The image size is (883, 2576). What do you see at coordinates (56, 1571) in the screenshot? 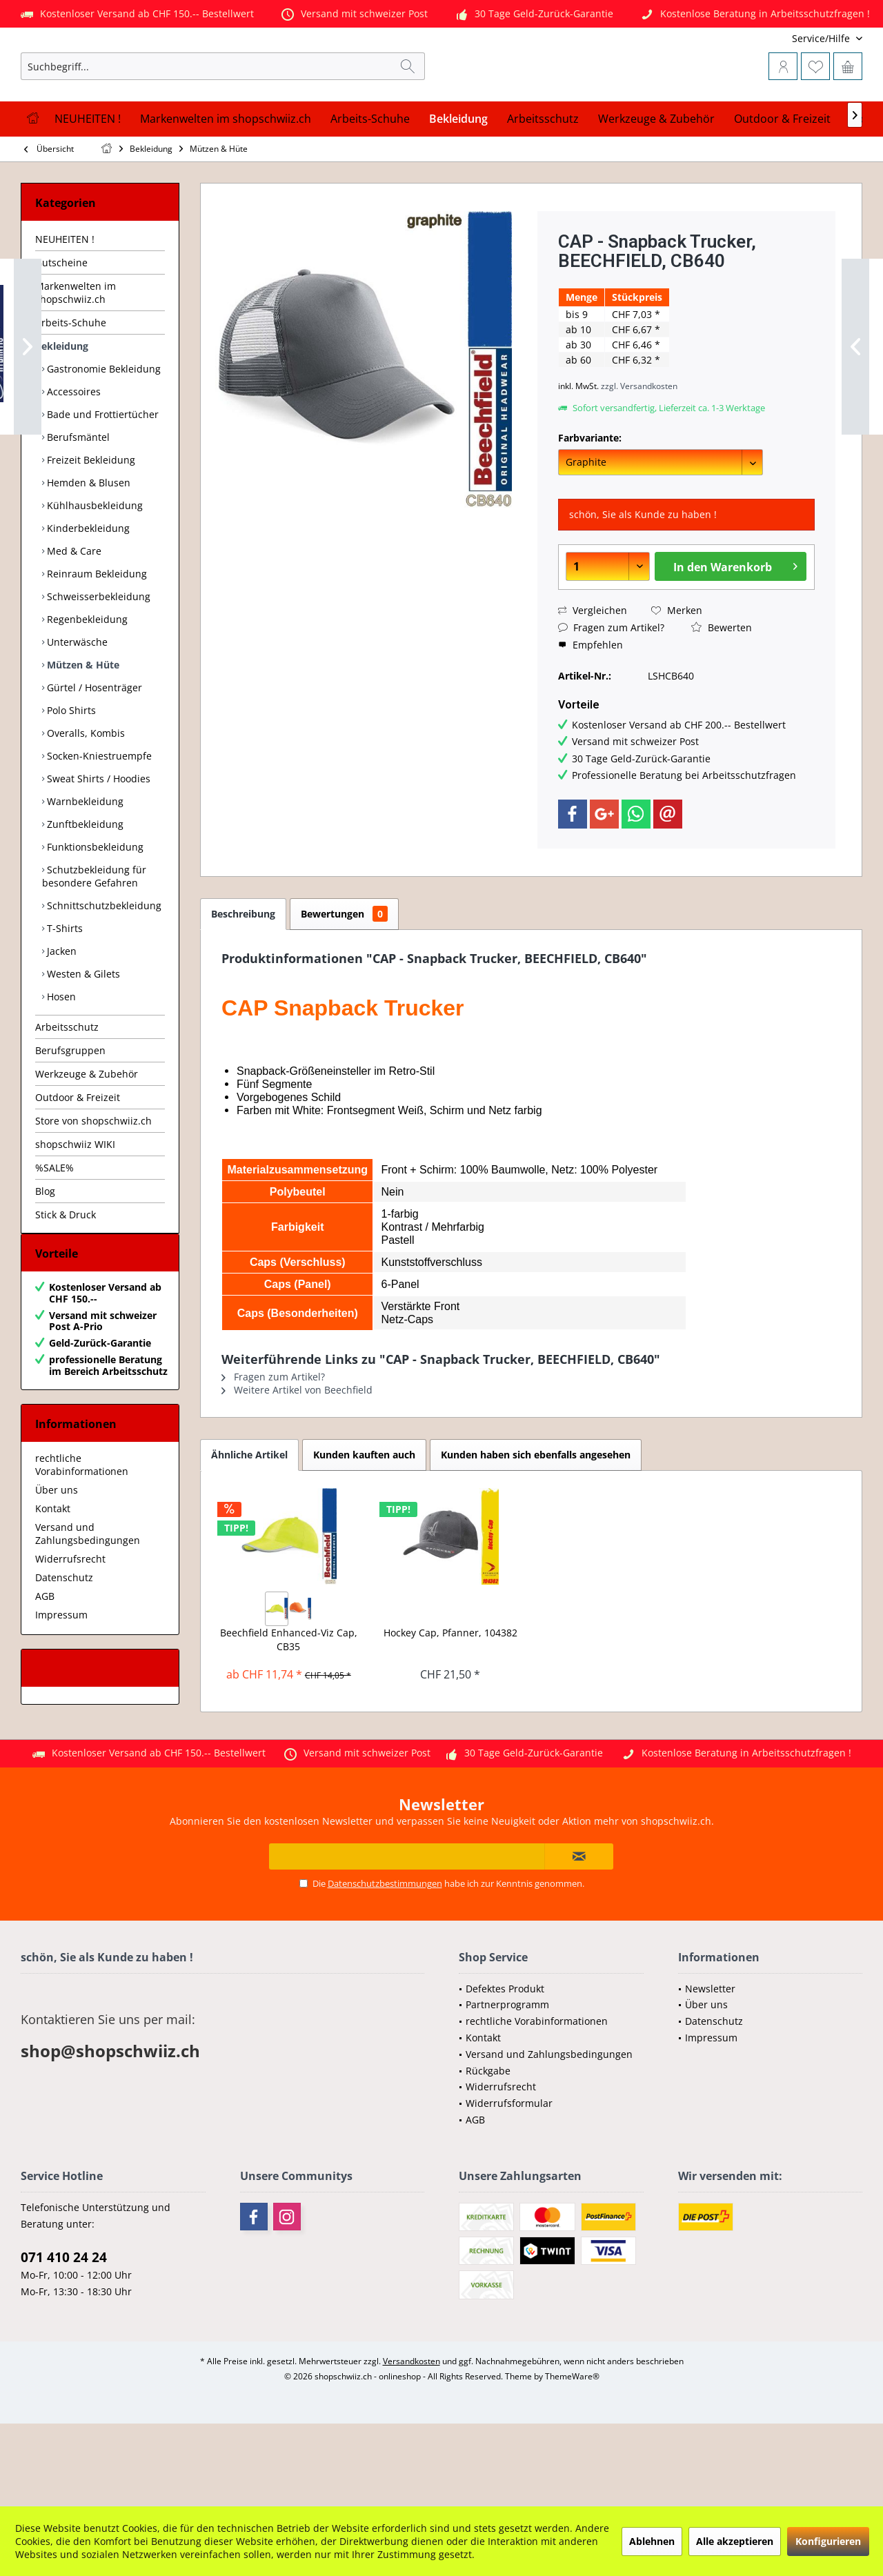
I see `Über uns` at bounding box center [56, 1571].